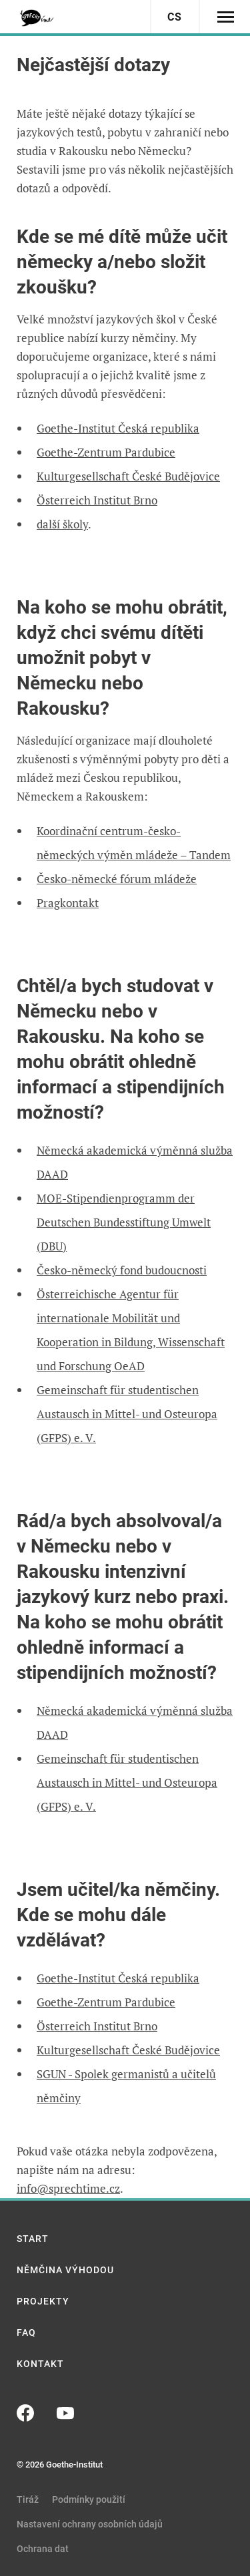 The width and height of the screenshot is (250, 2576). What do you see at coordinates (174, 17) in the screenshot?
I see `cs` at bounding box center [174, 17].